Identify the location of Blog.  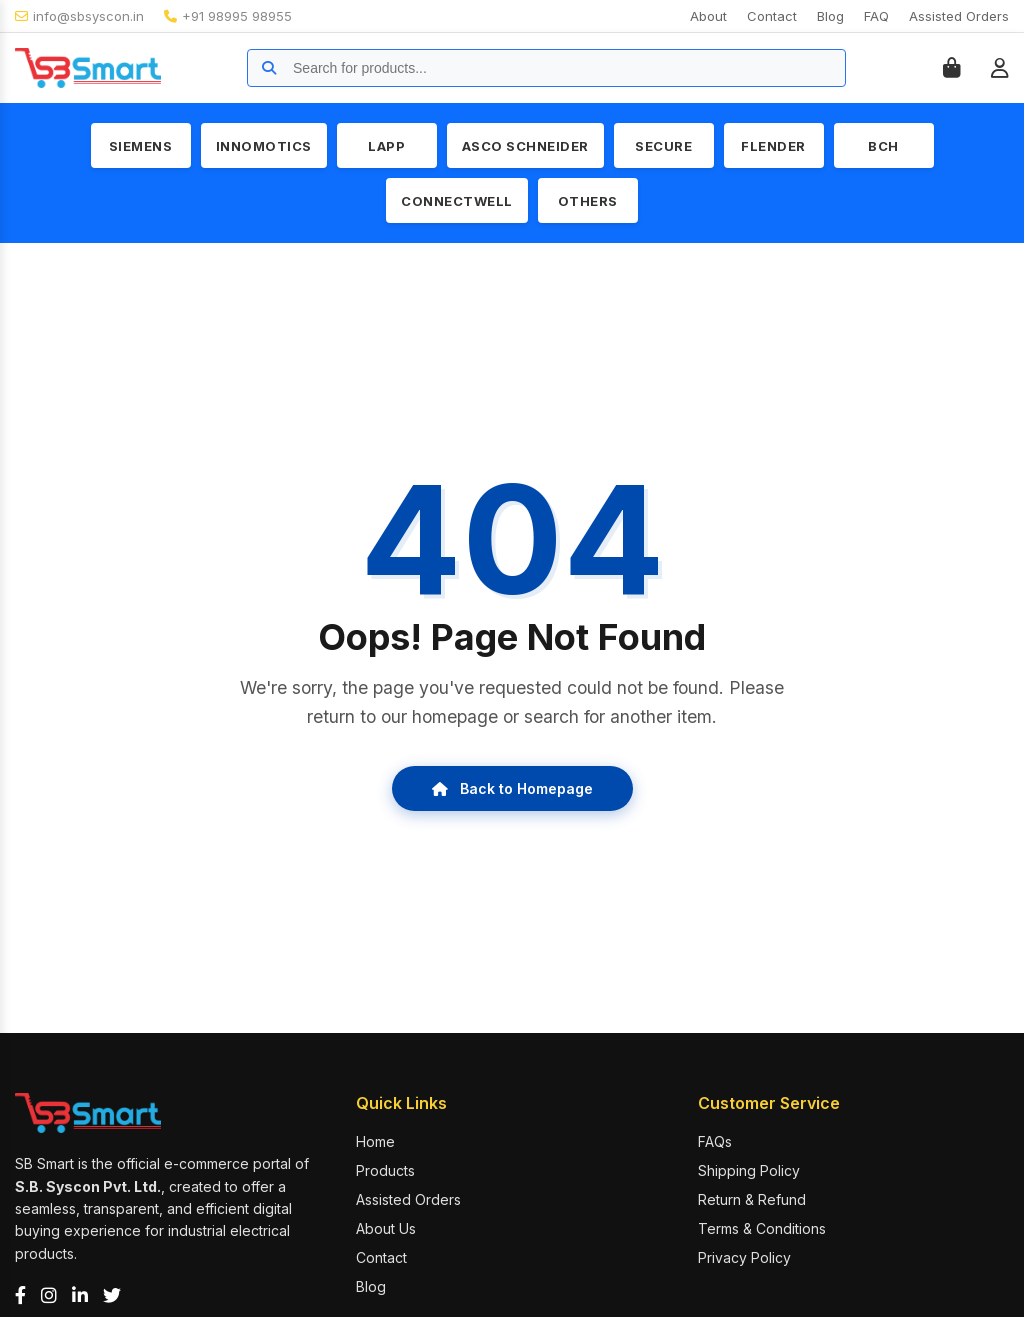
(830, 16).